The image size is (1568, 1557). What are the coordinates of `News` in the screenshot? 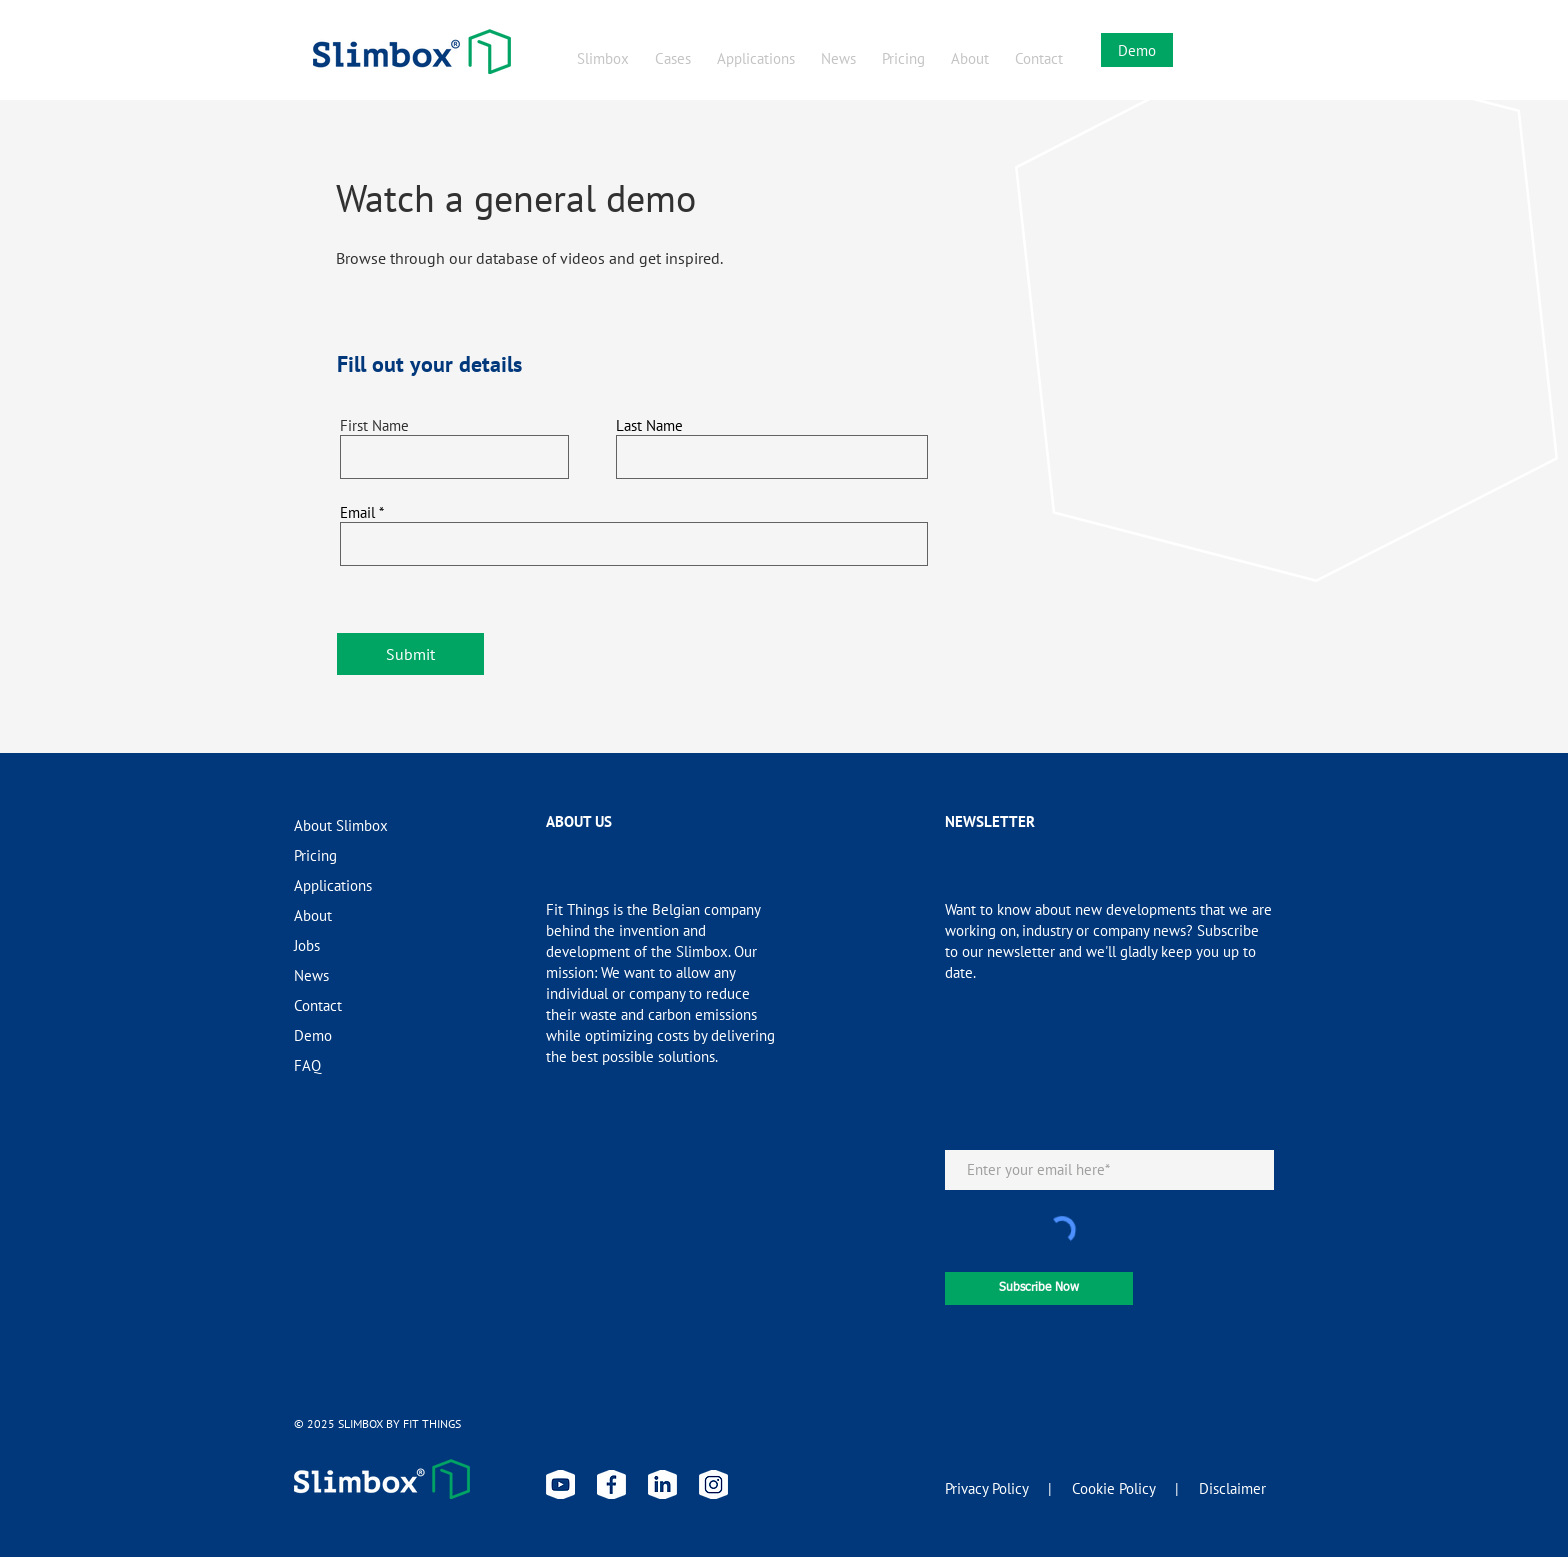 It's located at (311, 975).